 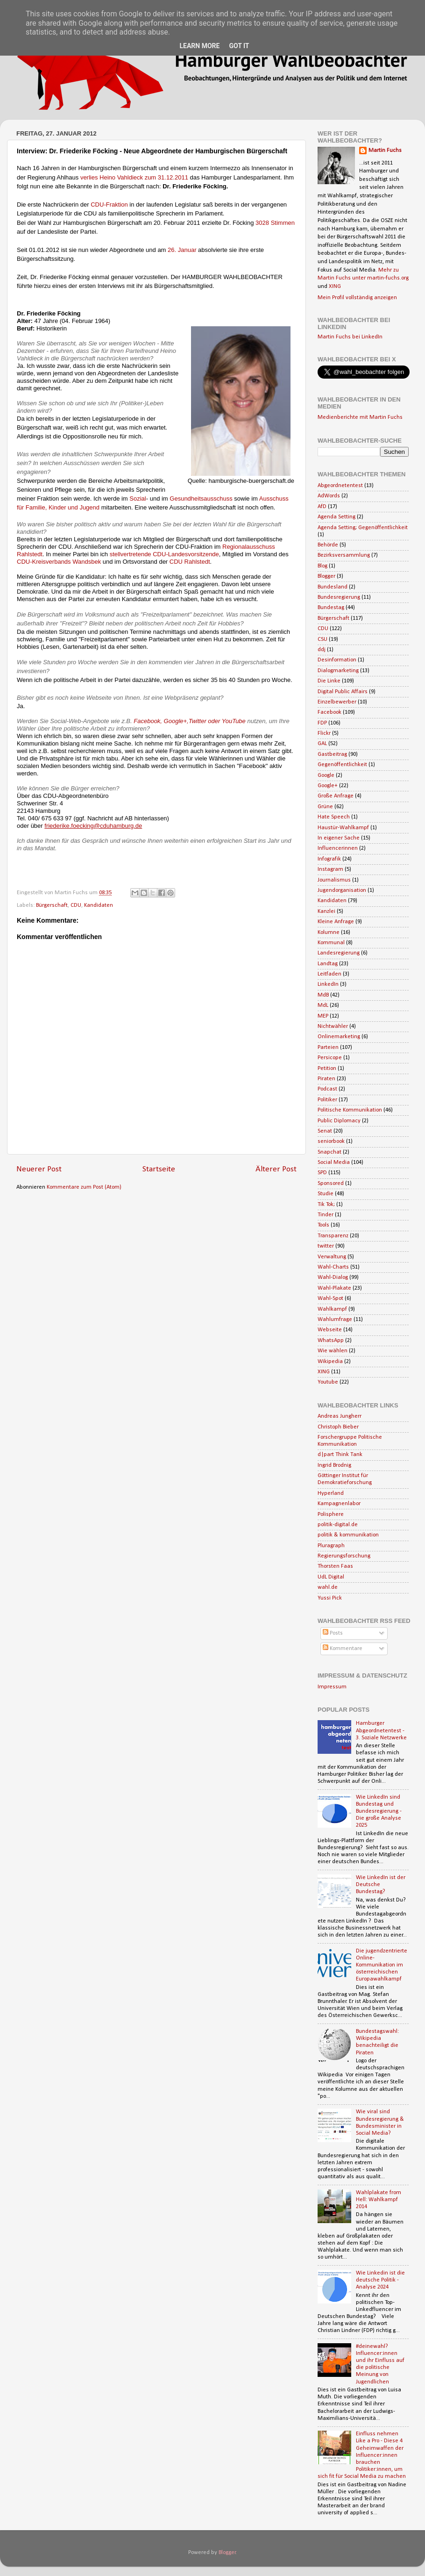 What do you see at coordinates (328, 786) in the screenshot?
I see `Google+` at bounding box center [328, 786].